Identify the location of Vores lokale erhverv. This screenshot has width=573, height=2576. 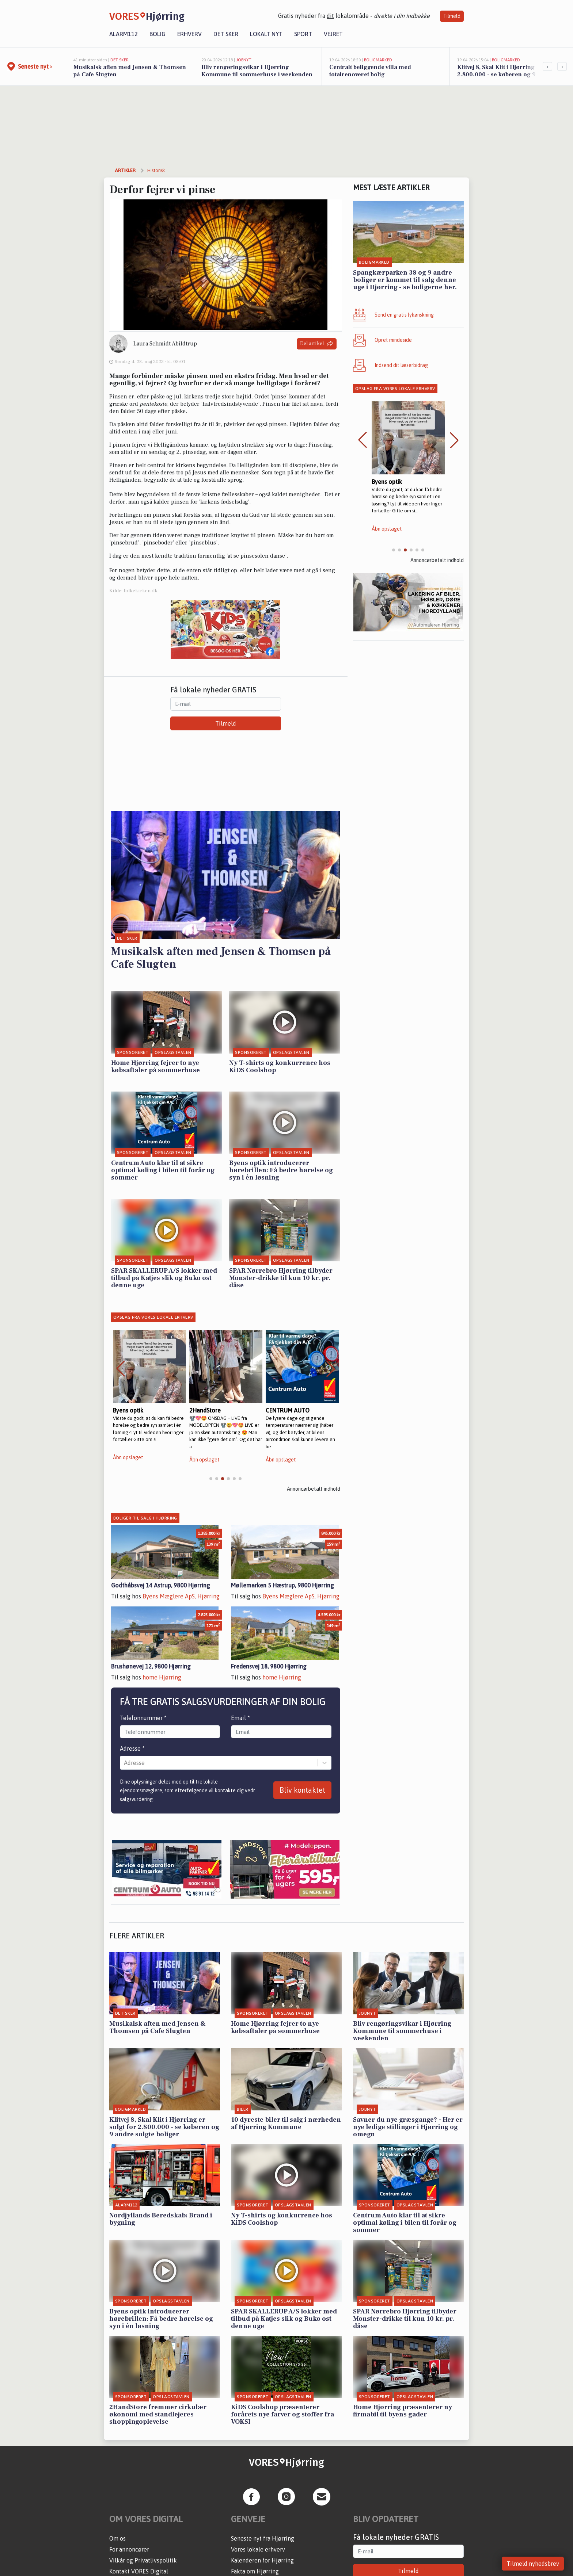
(258, 2549).